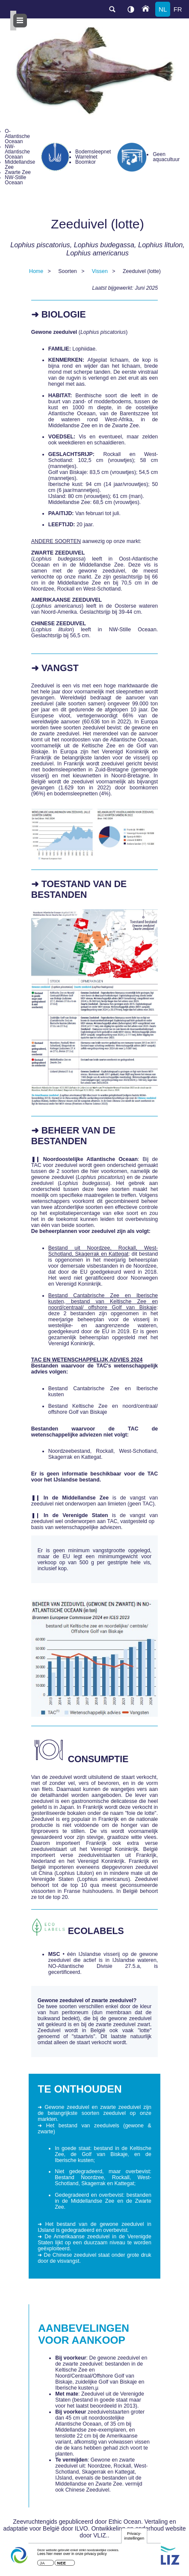  What do you see at coordinates (134, 2537) in the screenshot?
I see `Privacy-instellingen` at bounding box center [134, 2537].